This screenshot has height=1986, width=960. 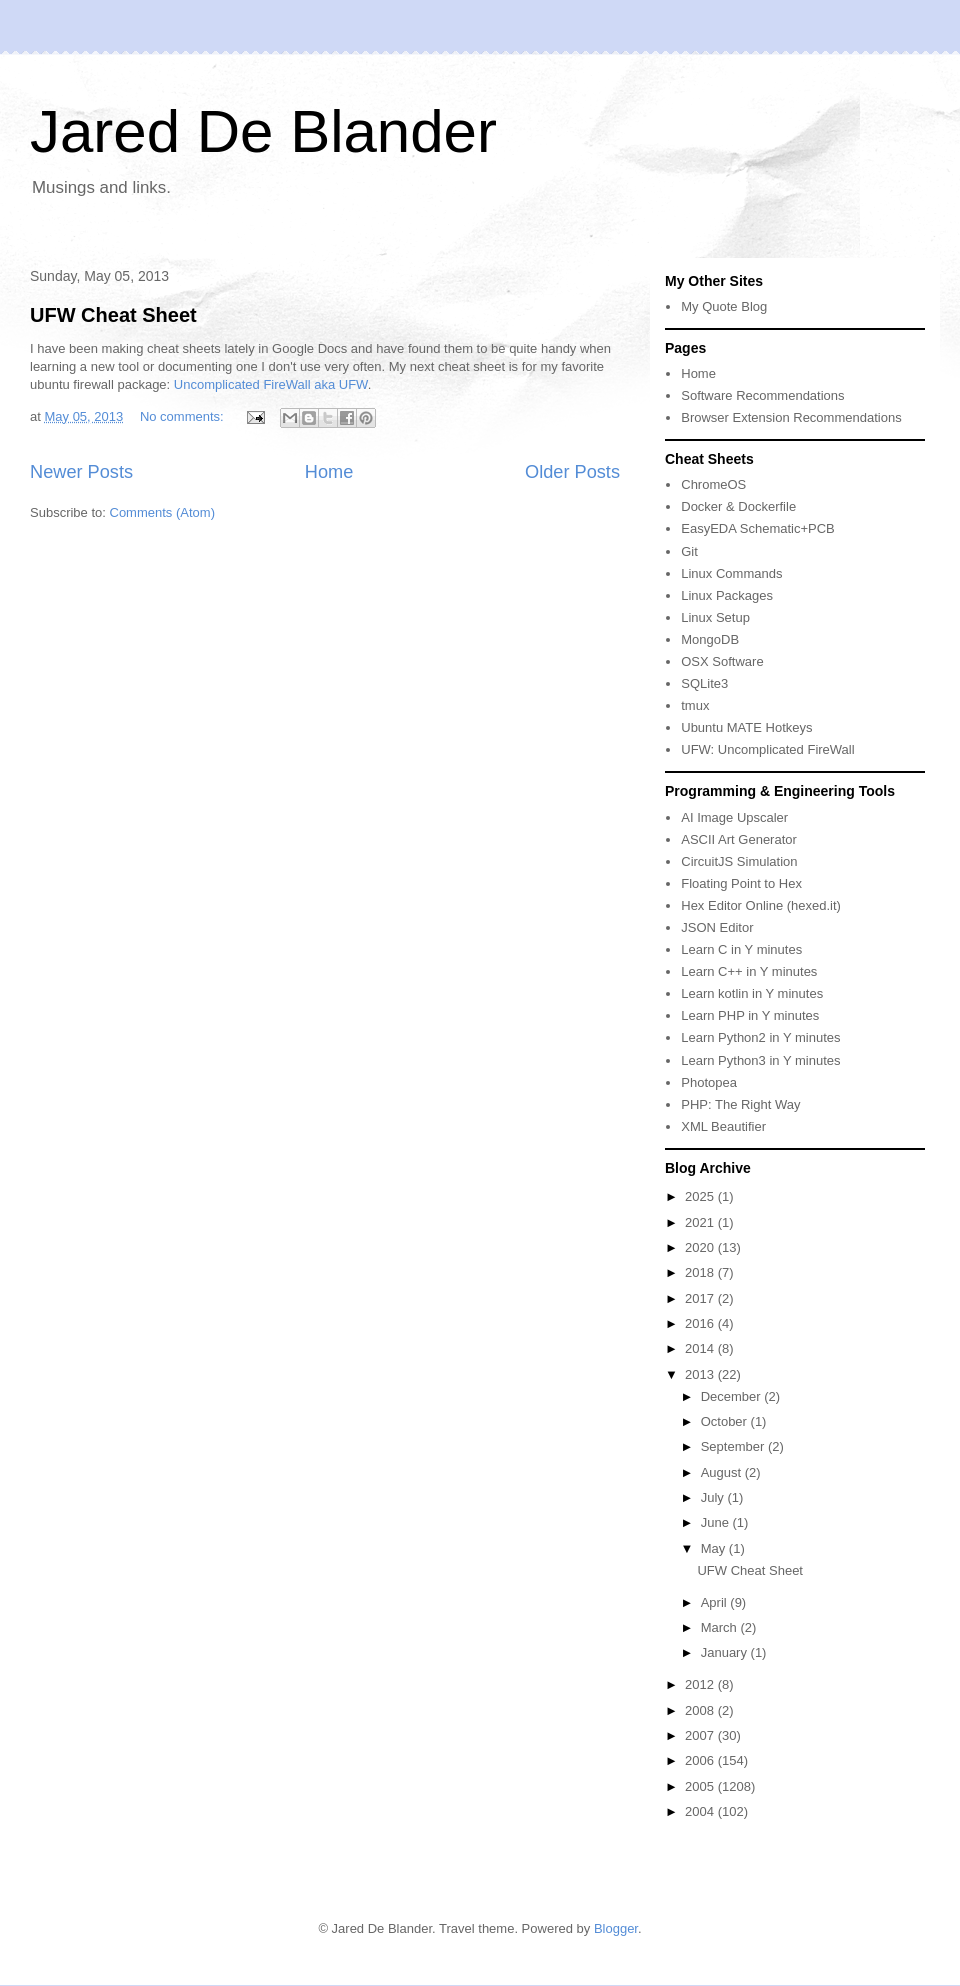 I want to click on May, so click(x=715, y=1548).